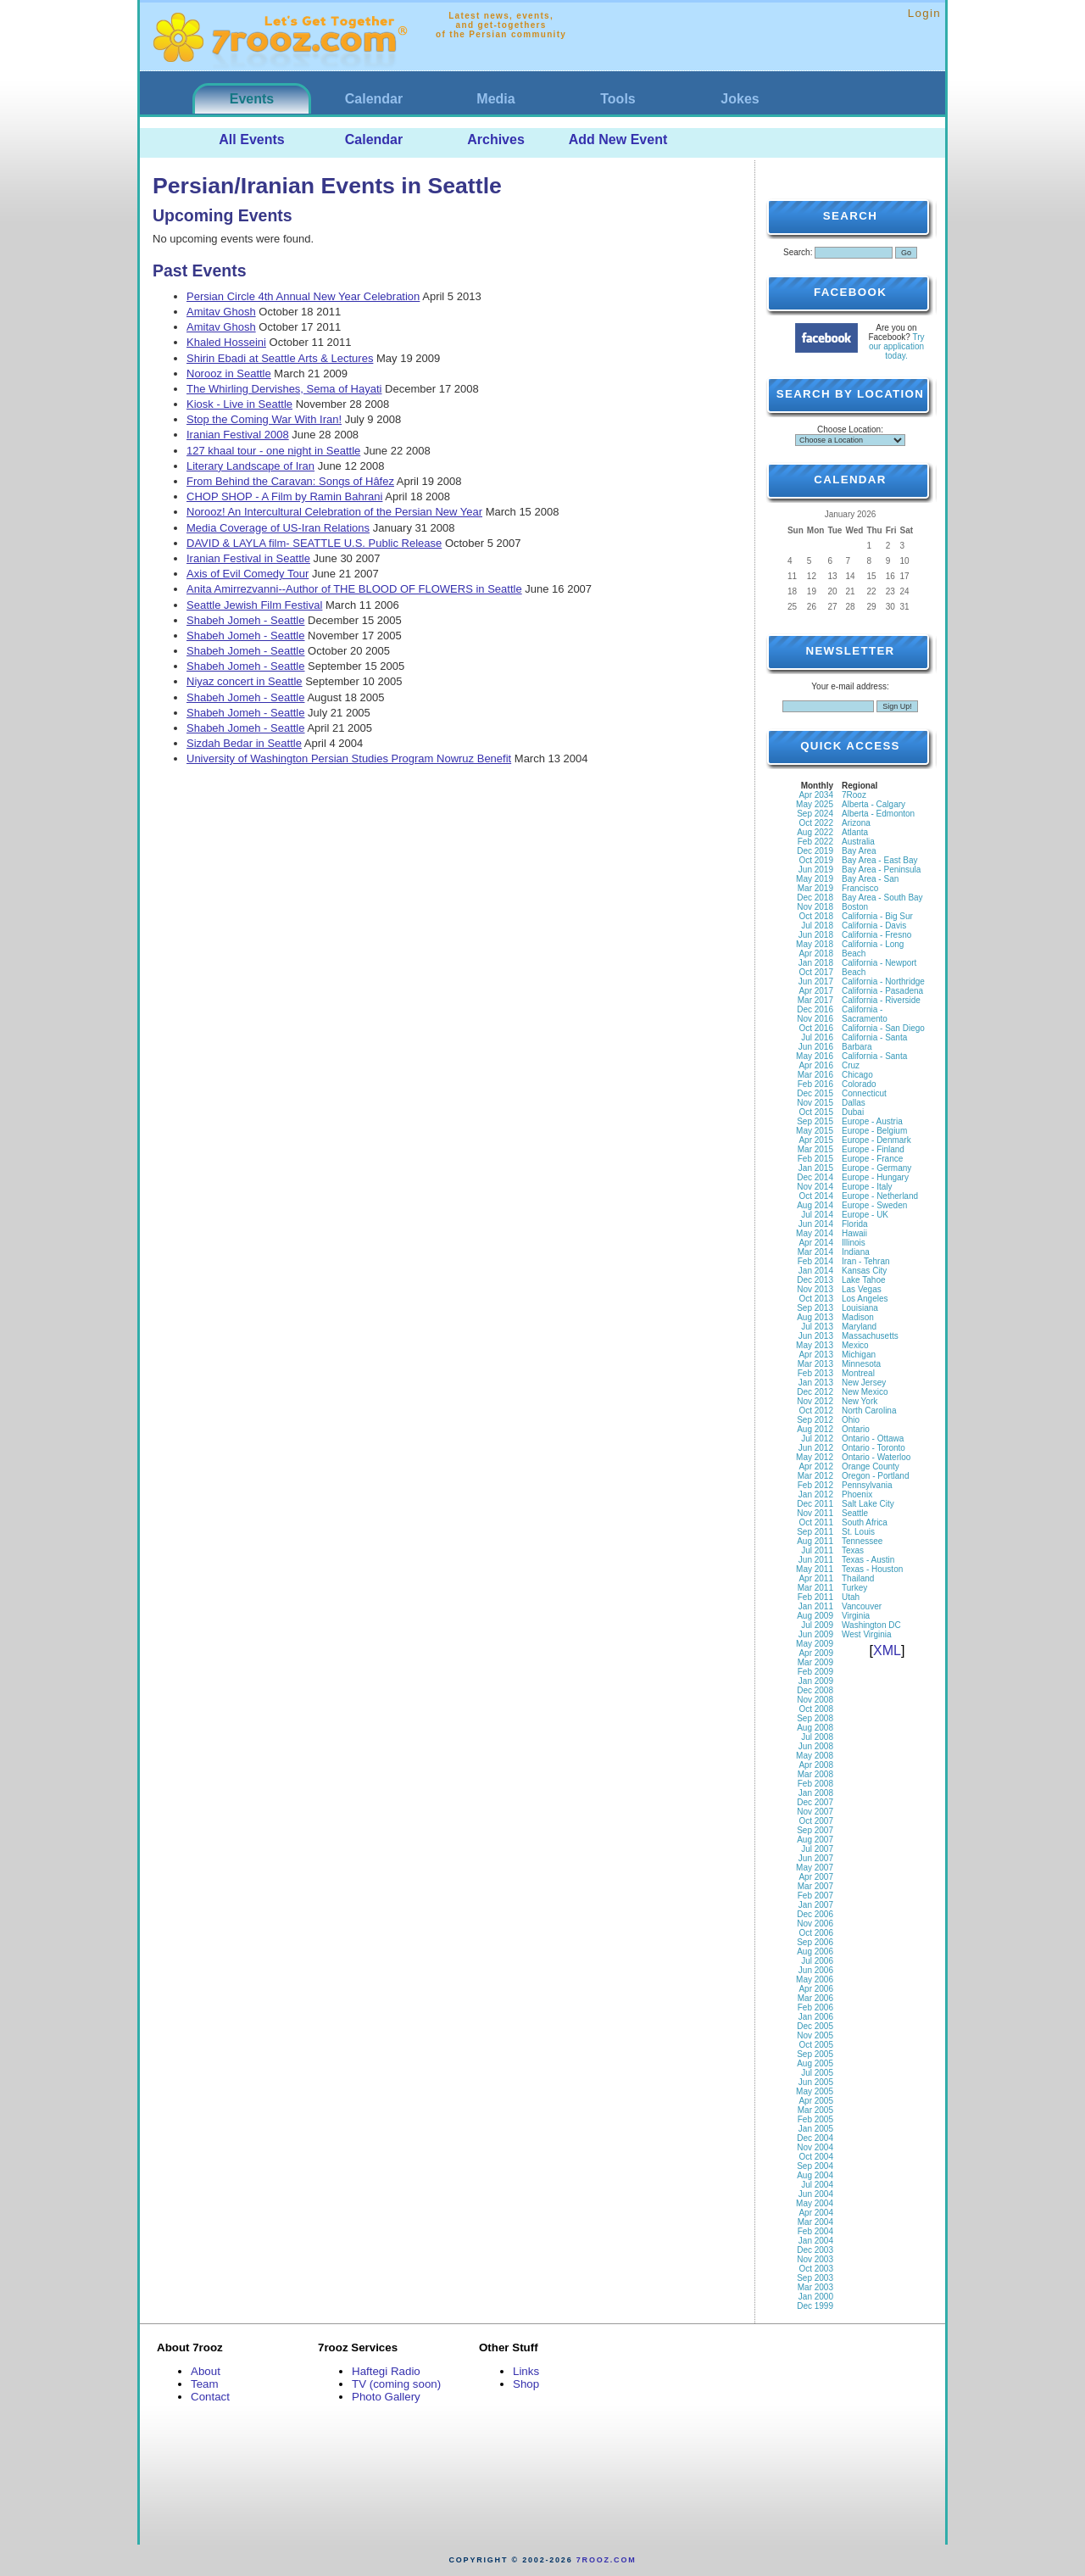 The height and width of the screenshot is (2576, 1085). I want to click on Shop, so click(526, 2384).